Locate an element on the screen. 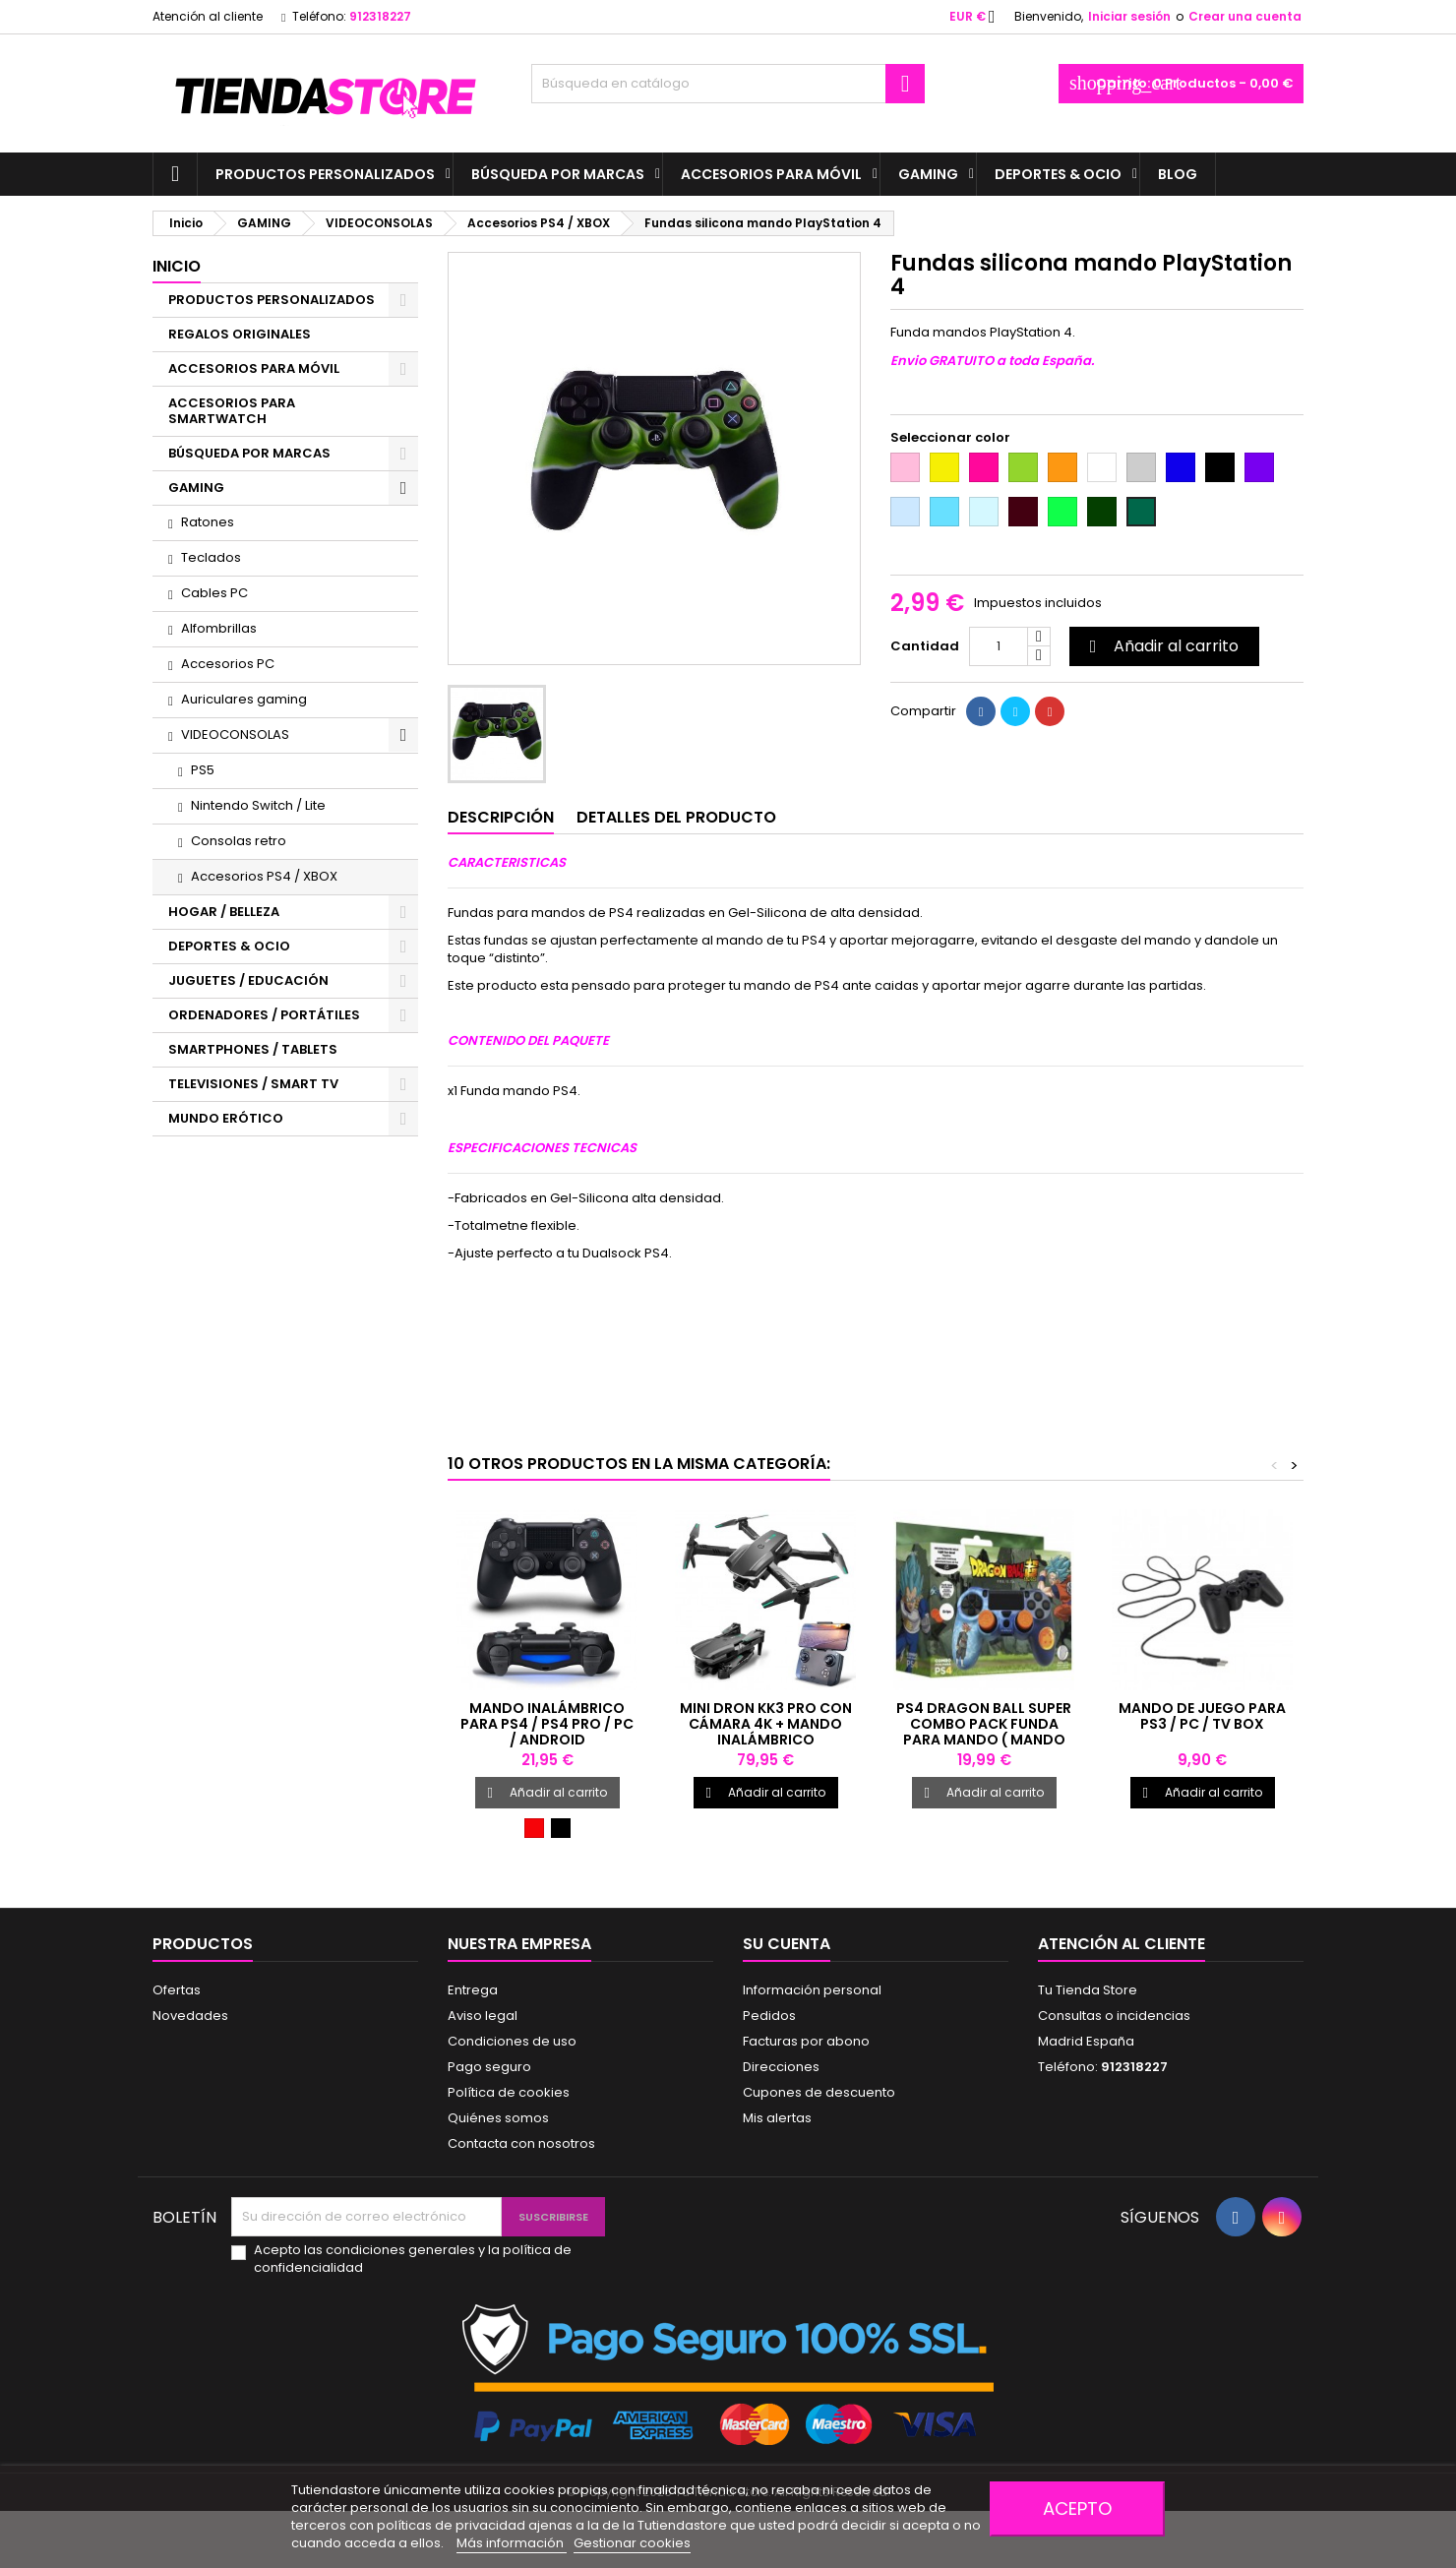 The width and height of the screenshot is (1456, 2568). Mando inalámbrico para PS4 / PS4 PRO / PC / Android is located at coordinates (547, 1723).